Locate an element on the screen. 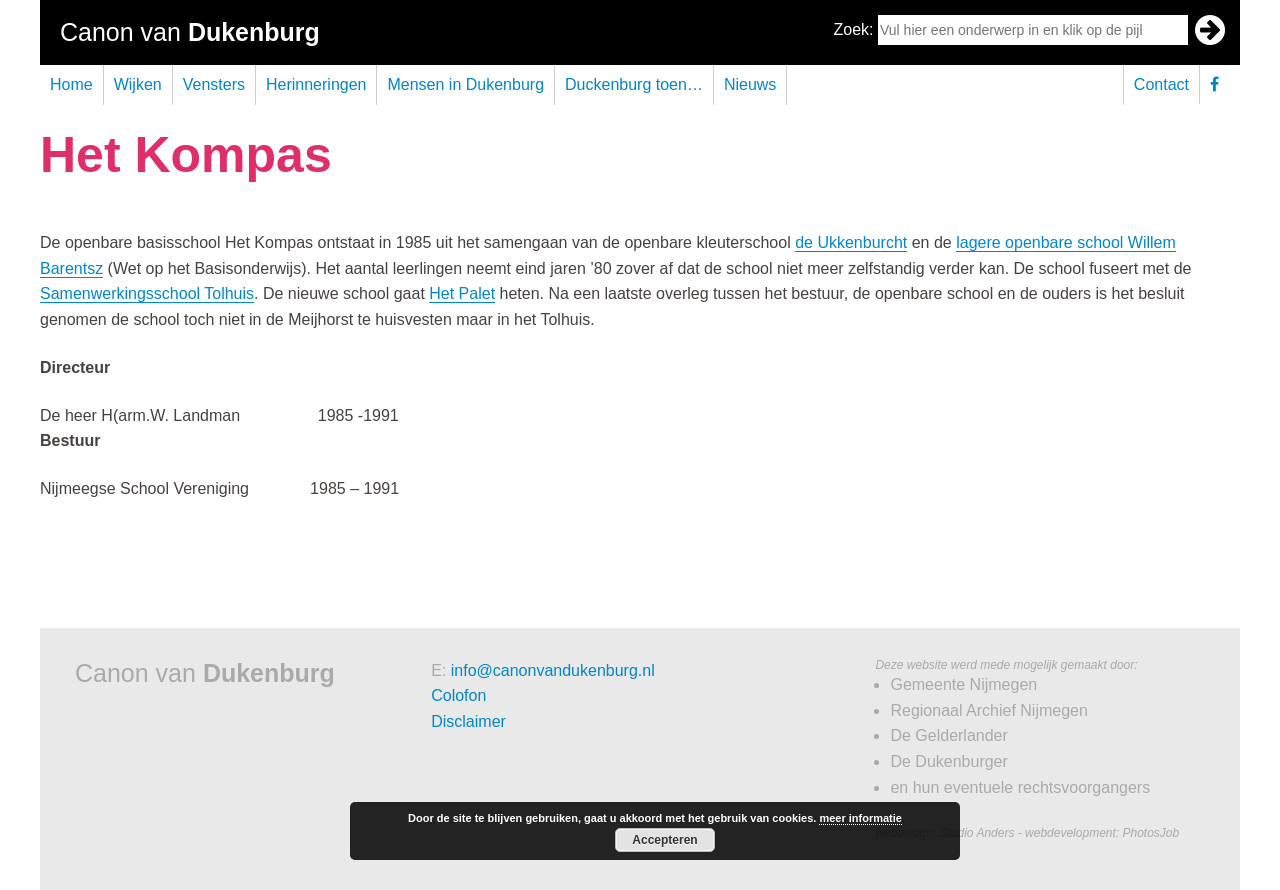  Nieuws is located at coordinates (750, 84).